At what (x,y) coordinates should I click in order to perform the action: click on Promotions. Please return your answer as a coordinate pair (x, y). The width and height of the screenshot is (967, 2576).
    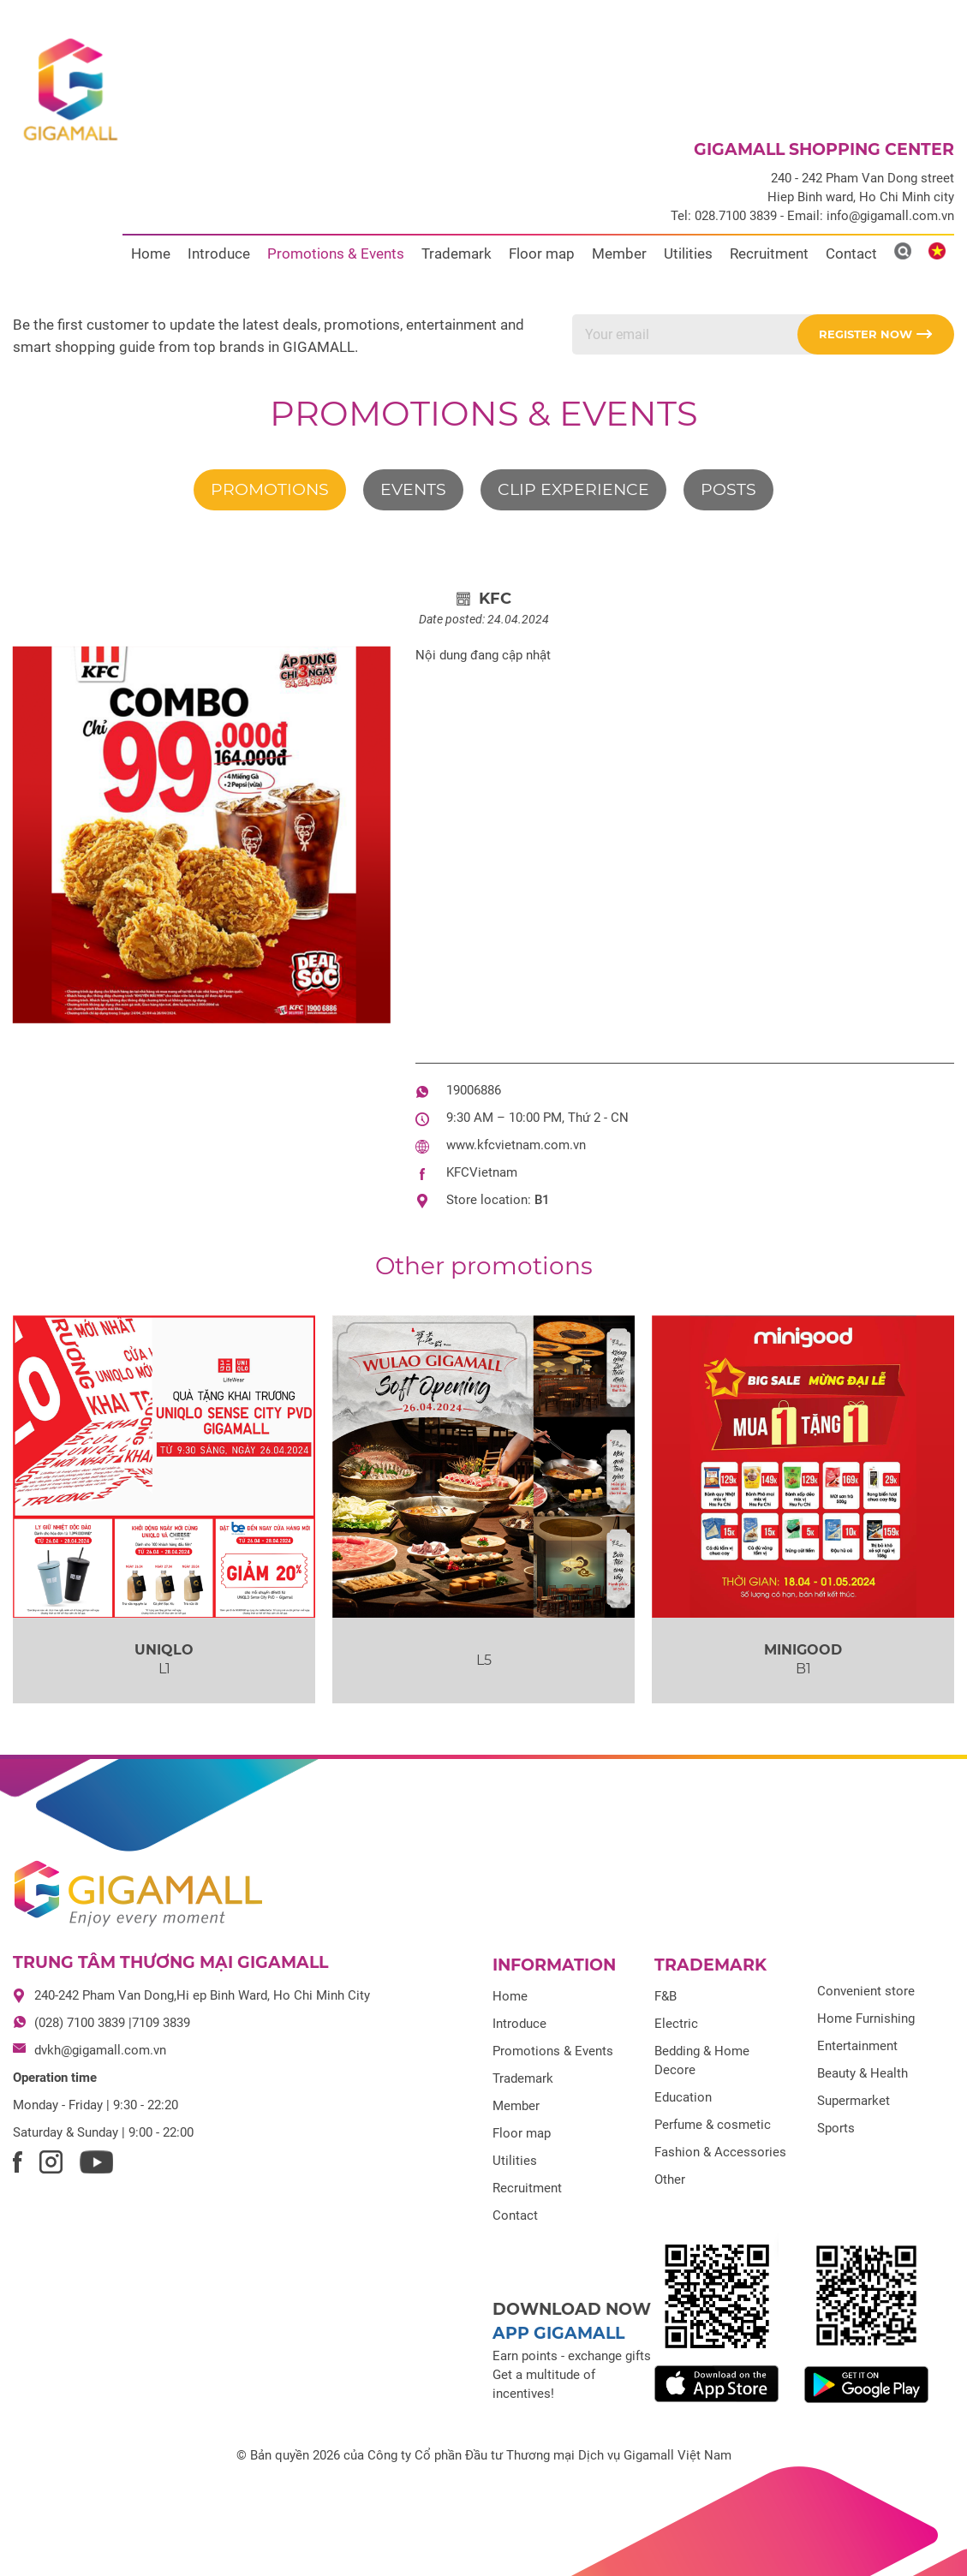
    Looking at the image, I should click on (270, 489).